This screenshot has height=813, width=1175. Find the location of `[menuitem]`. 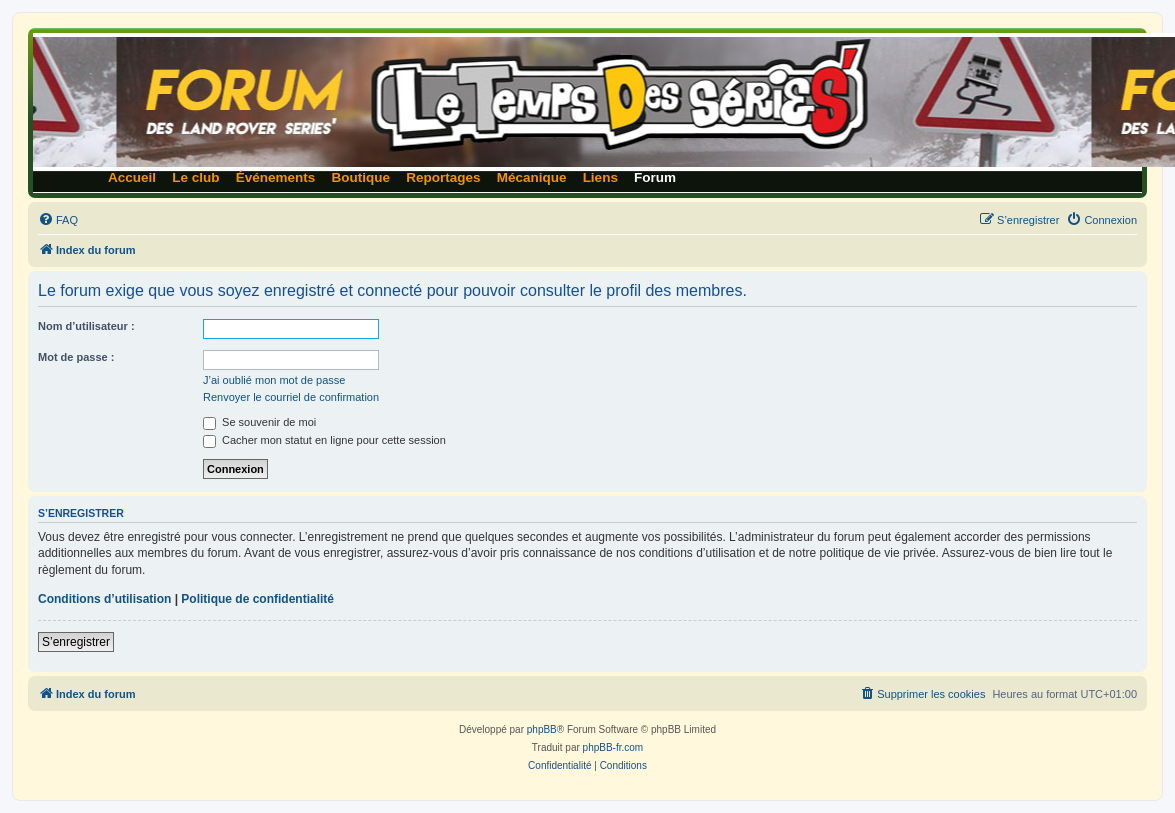

[menuitem] is located at coordinates (58, 220).